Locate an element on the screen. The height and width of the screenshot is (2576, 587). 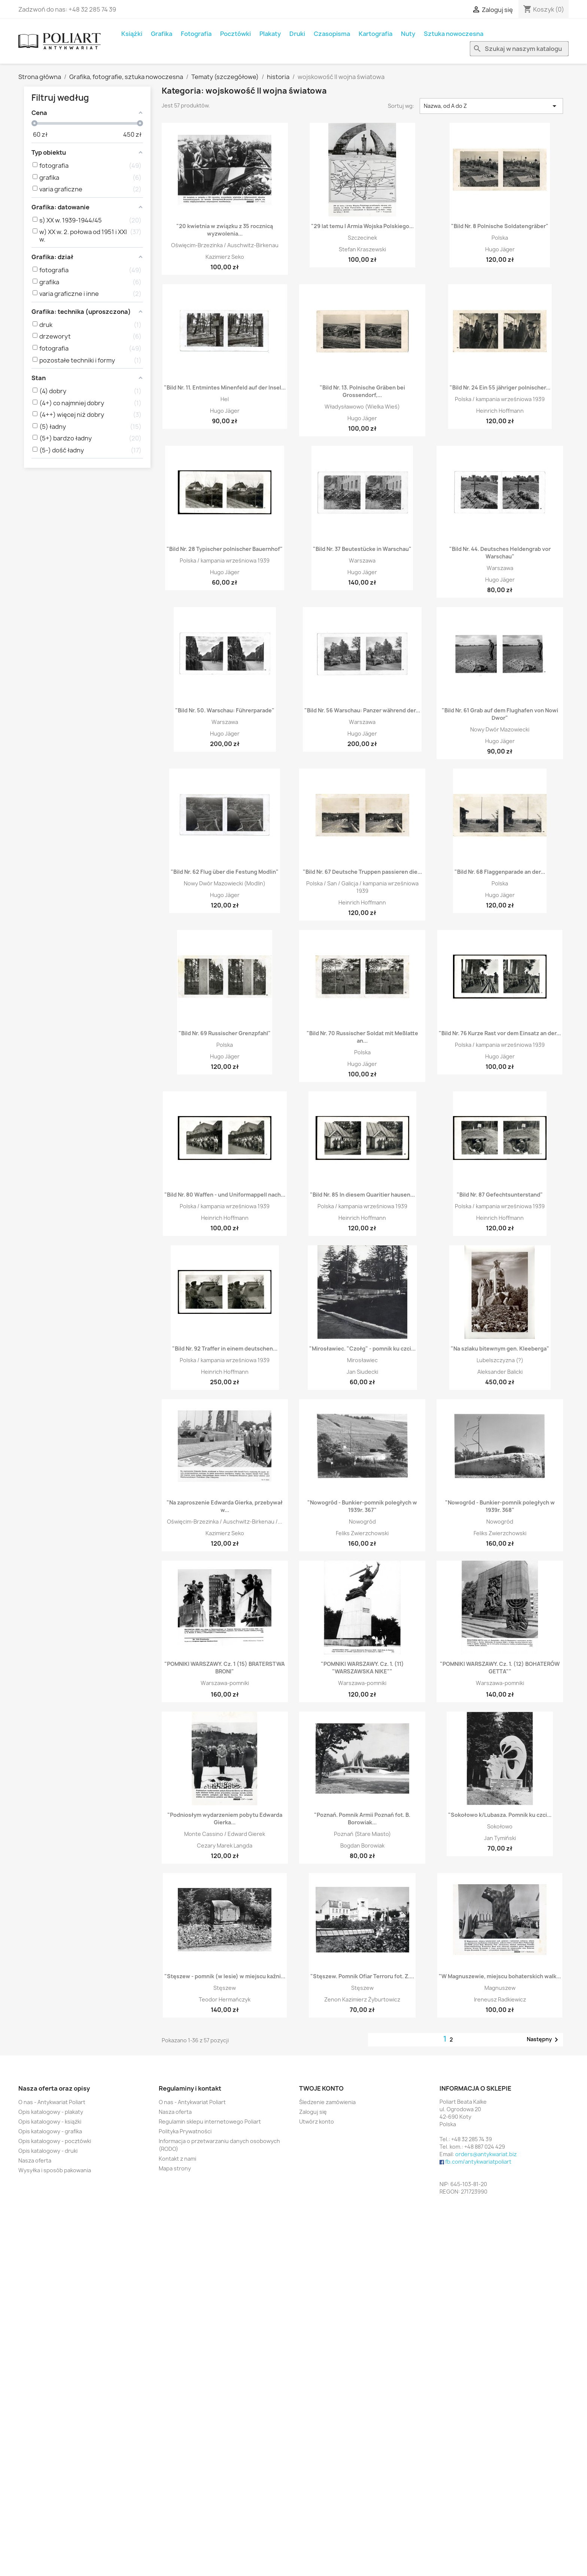
Kontakt z nami is located at coordinates (177, 2158).